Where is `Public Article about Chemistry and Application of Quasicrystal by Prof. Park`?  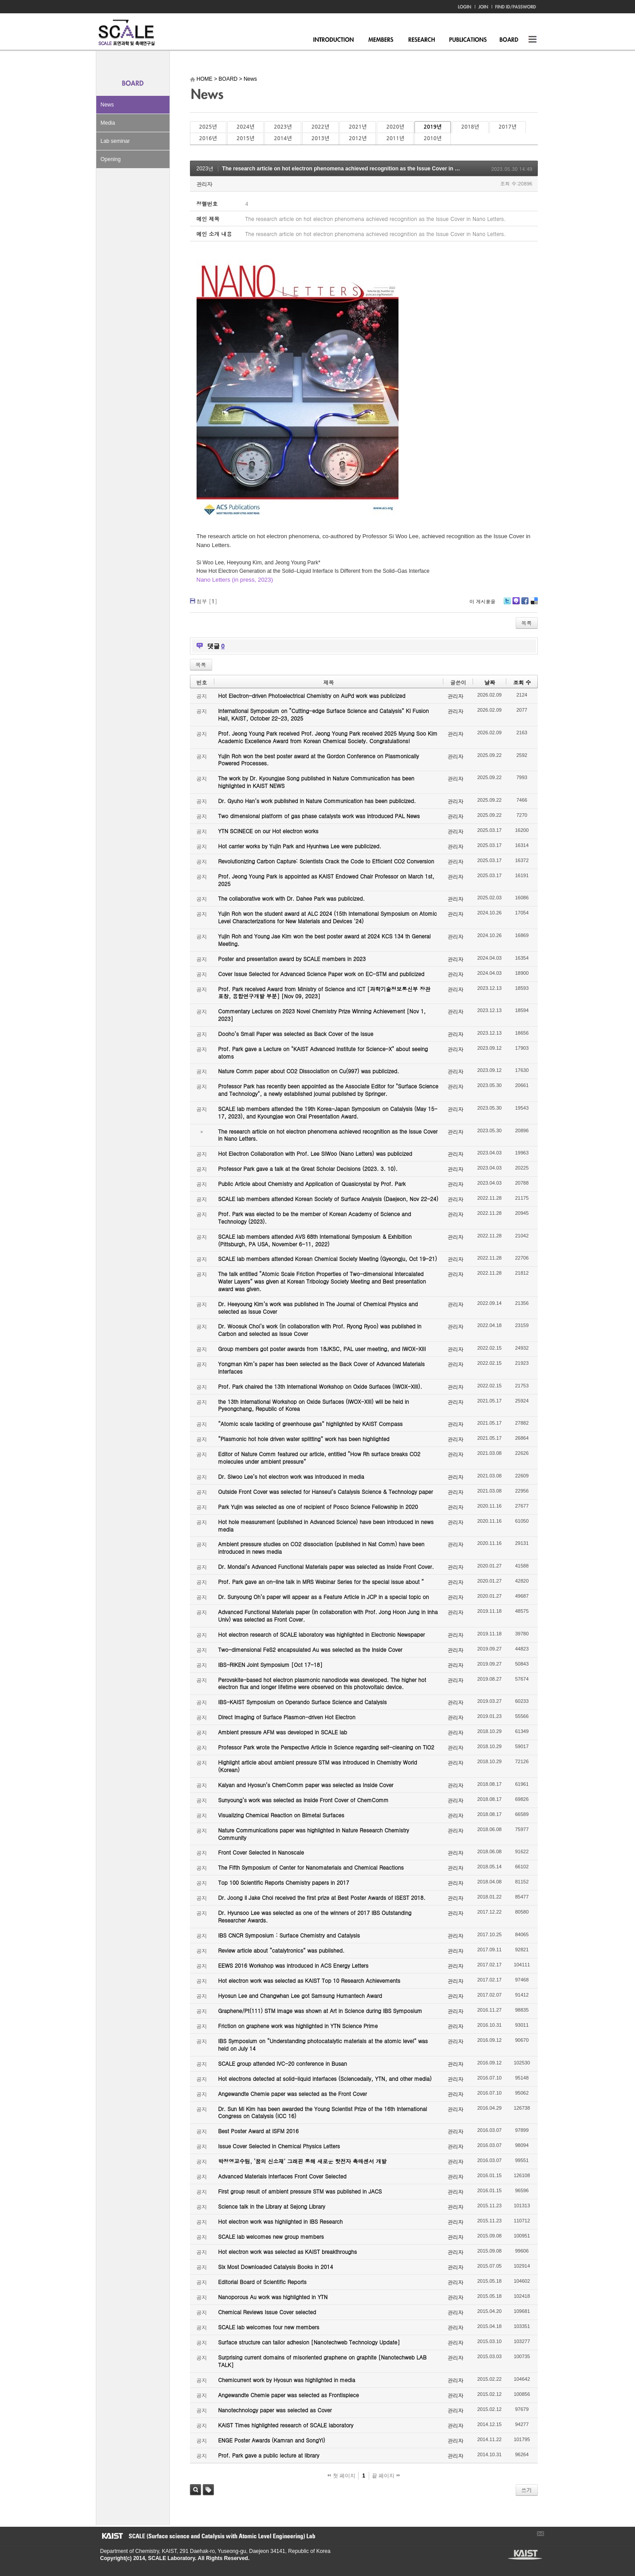 Public Article about Chemistry and Application of Quasicrystal by Prof. Park is located at coordinates (312, 1183).